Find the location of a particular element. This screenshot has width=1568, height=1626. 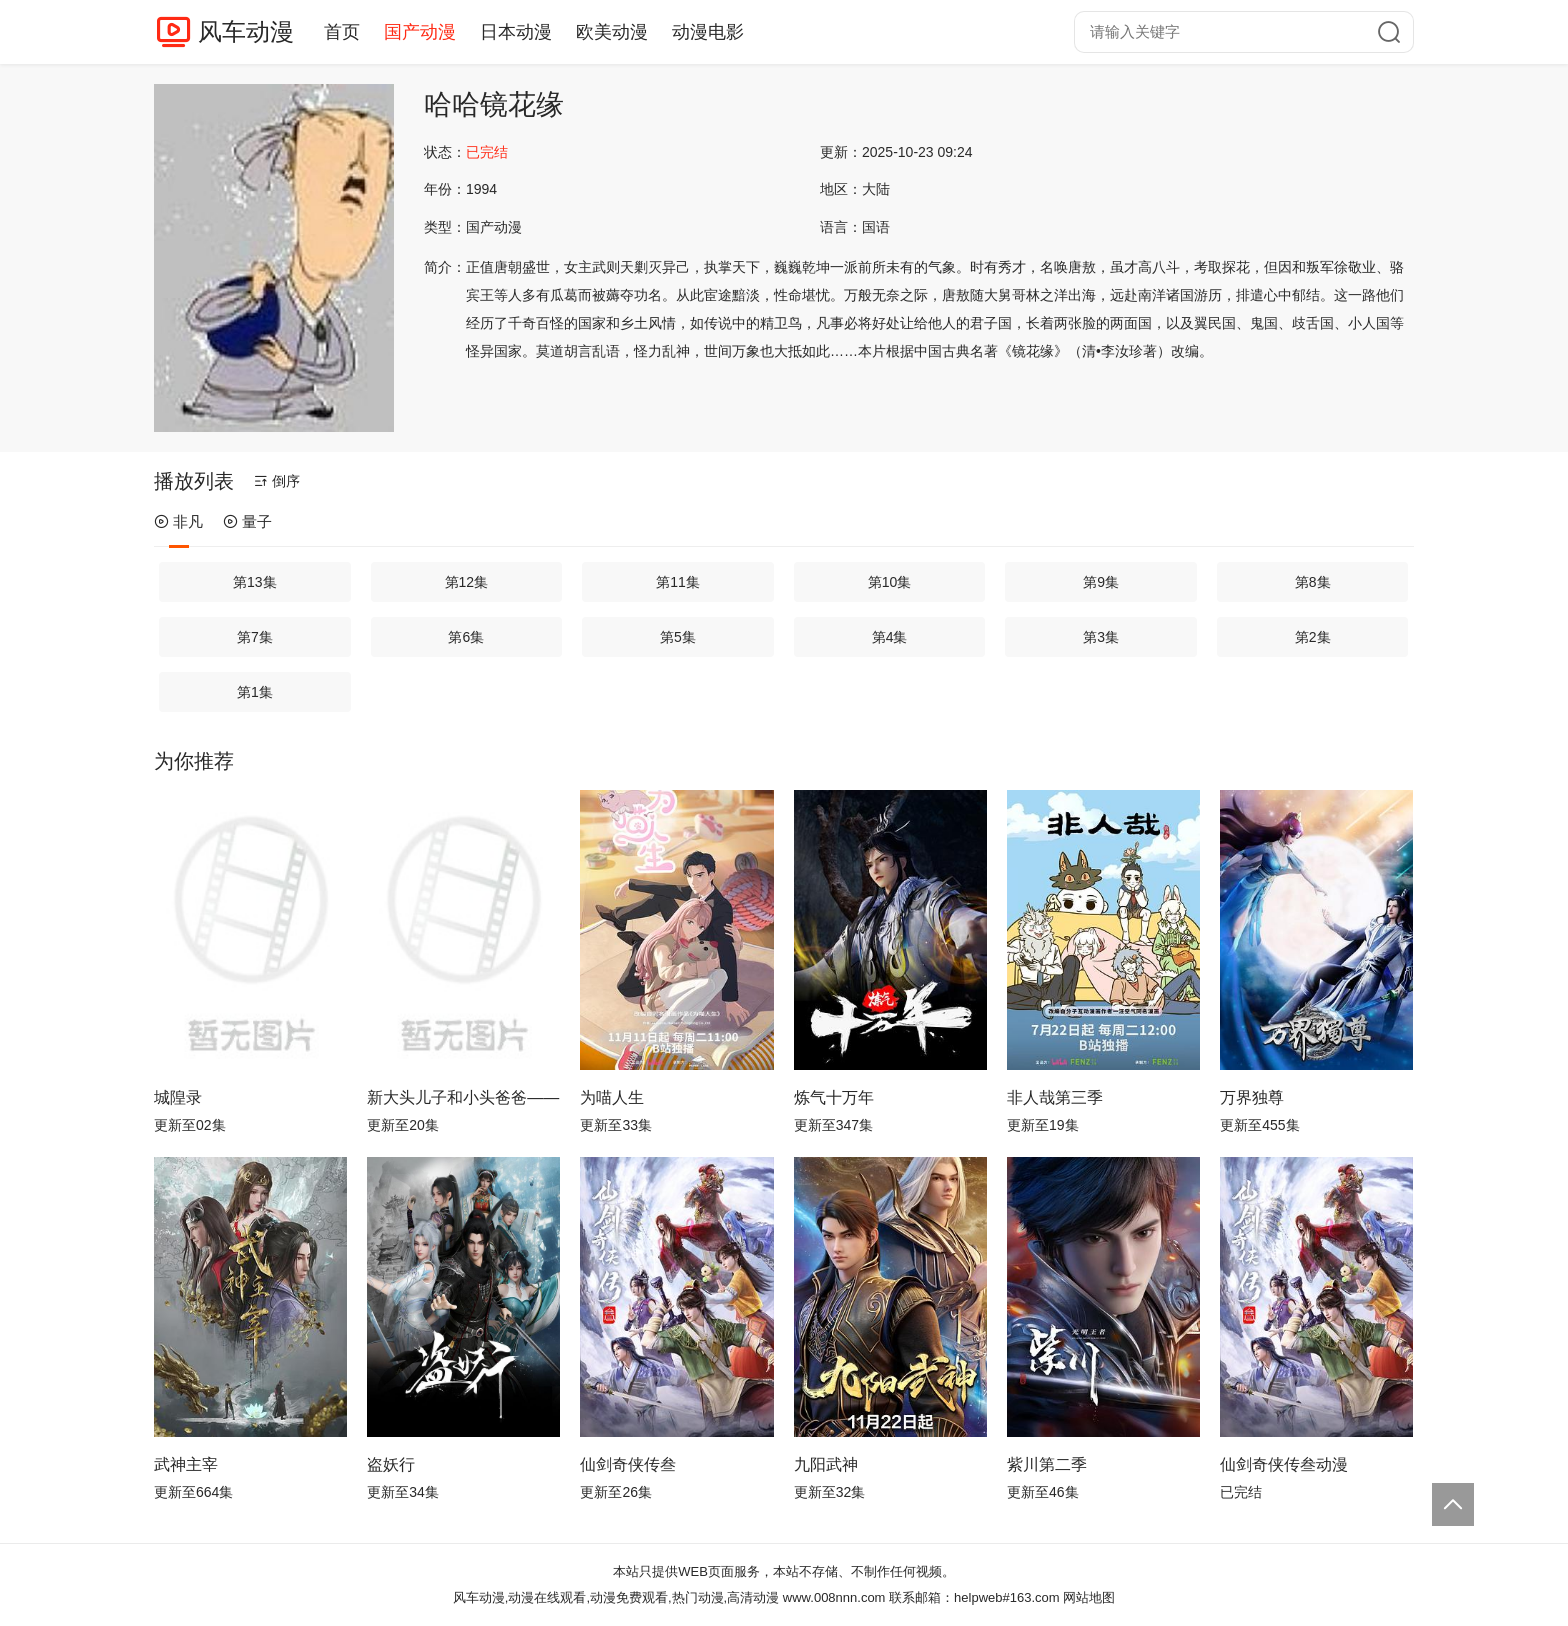

第11集 is located at coordinates (678, 582).